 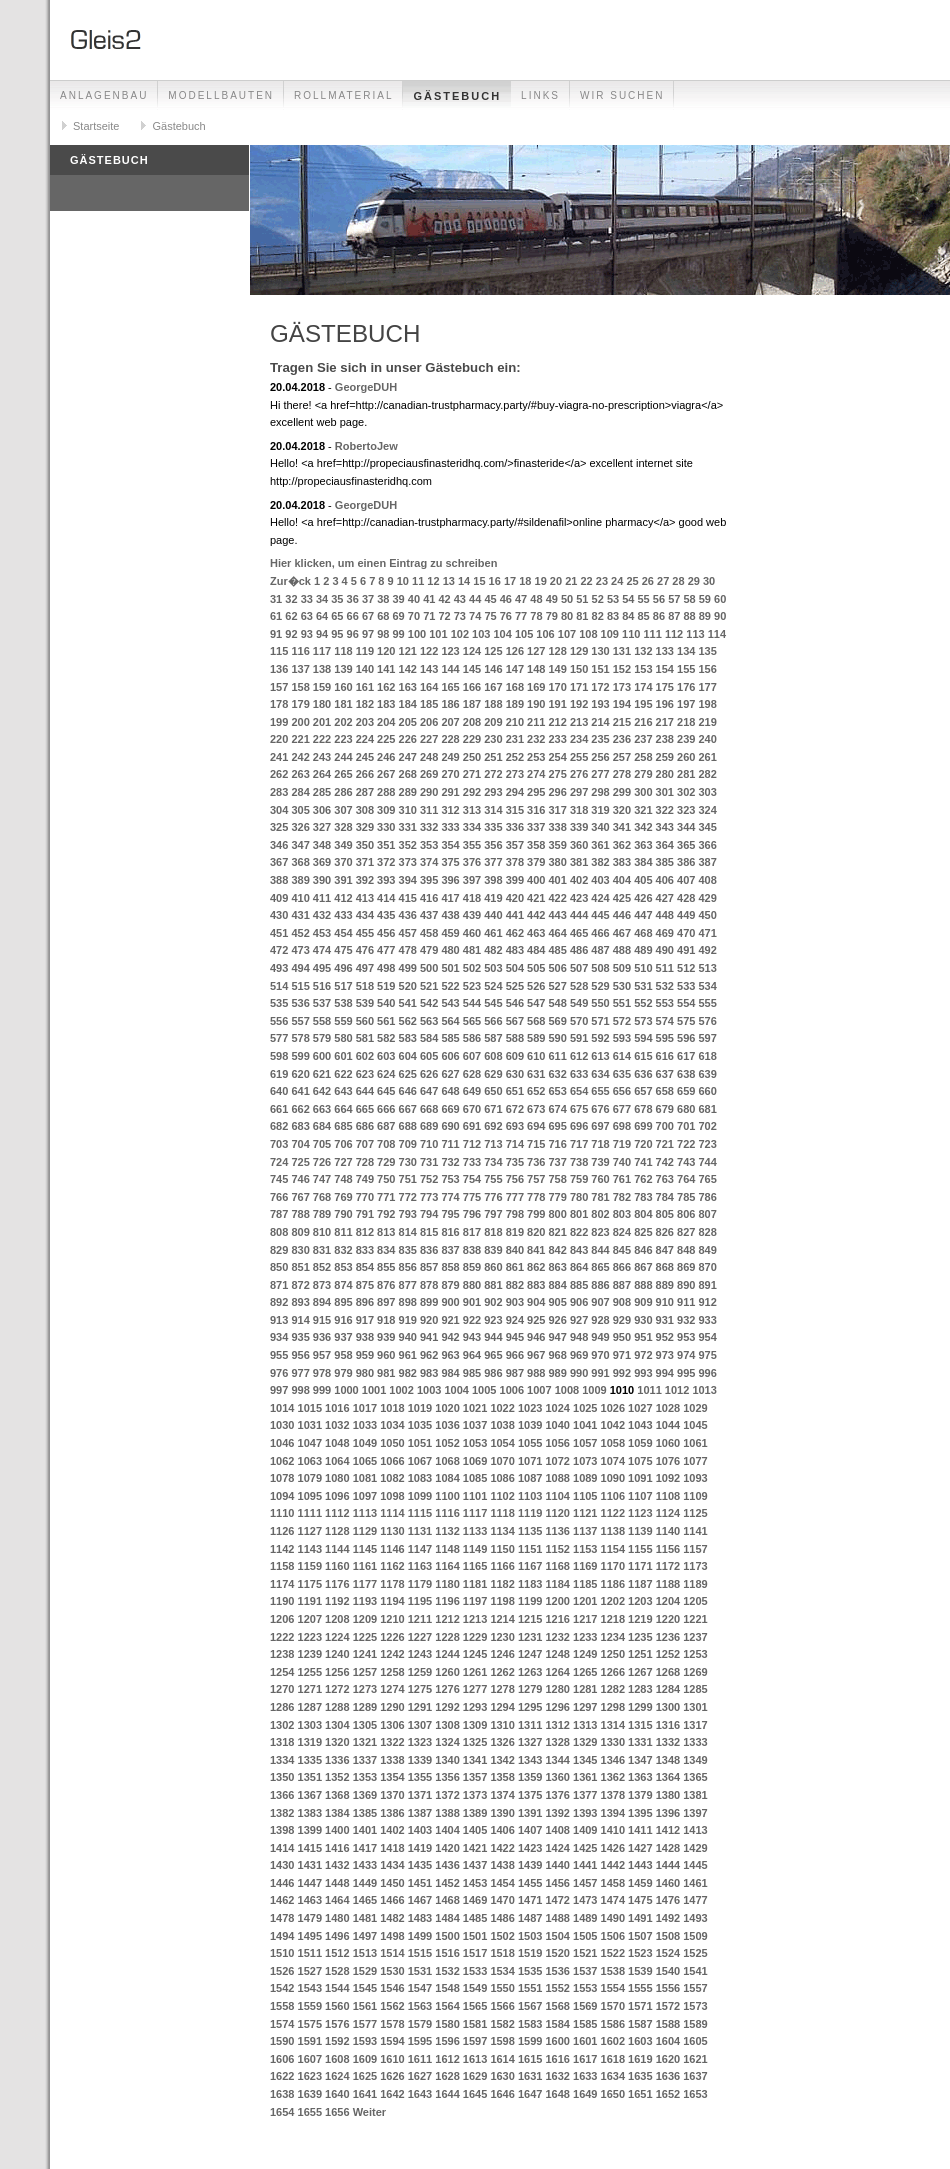 I want to click on 303, so click(x=707, y=792).